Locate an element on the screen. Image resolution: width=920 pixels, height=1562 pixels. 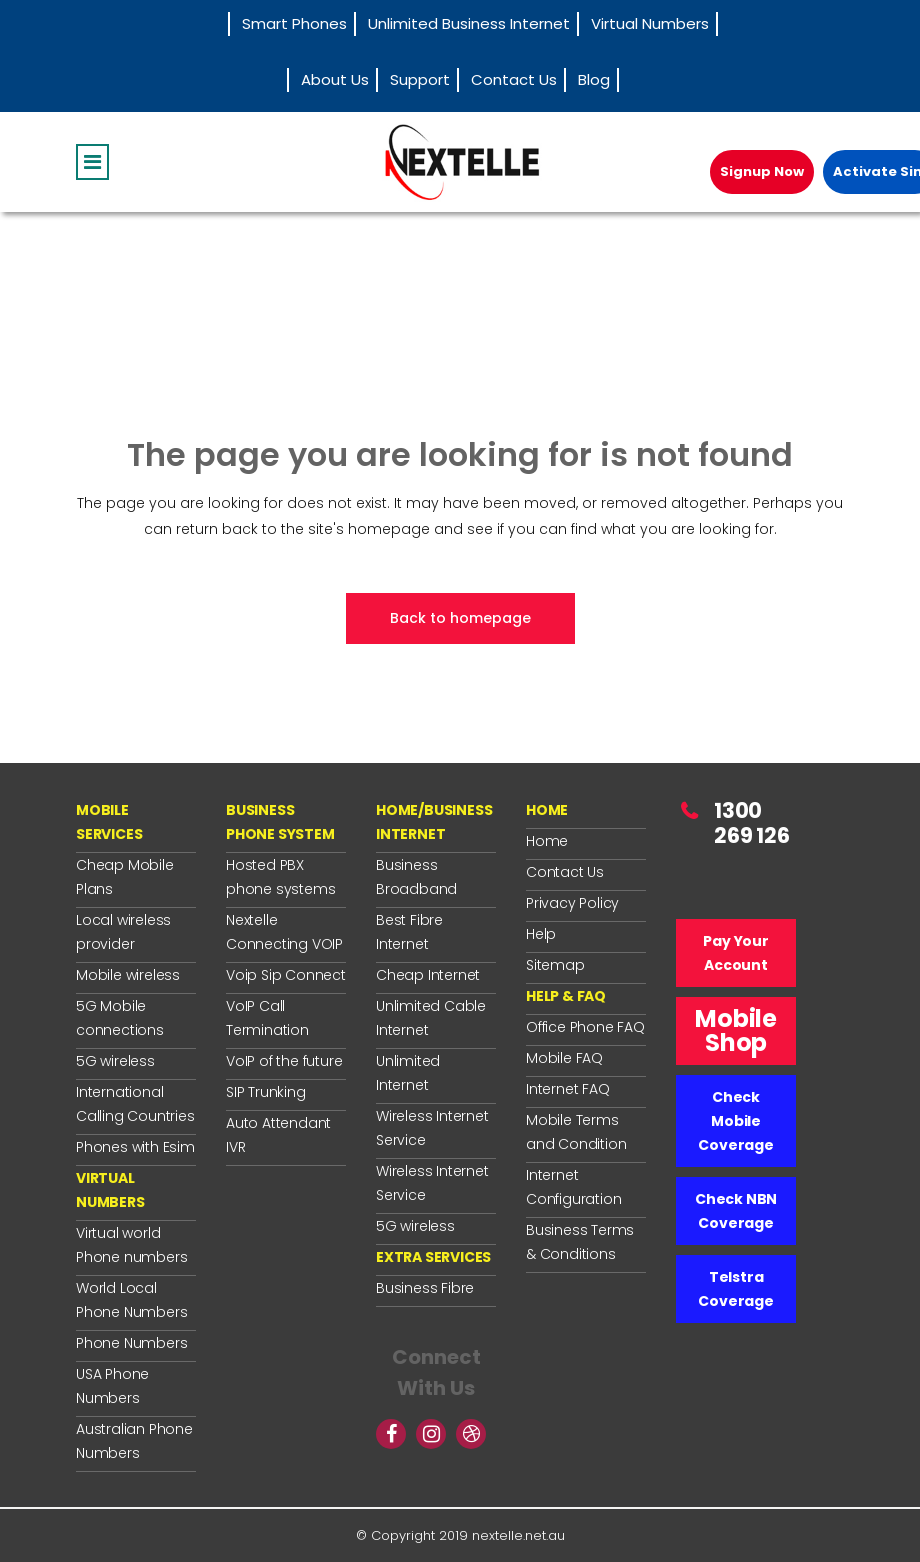
MOBILE SERVICES is located at coordinates (109, 822).